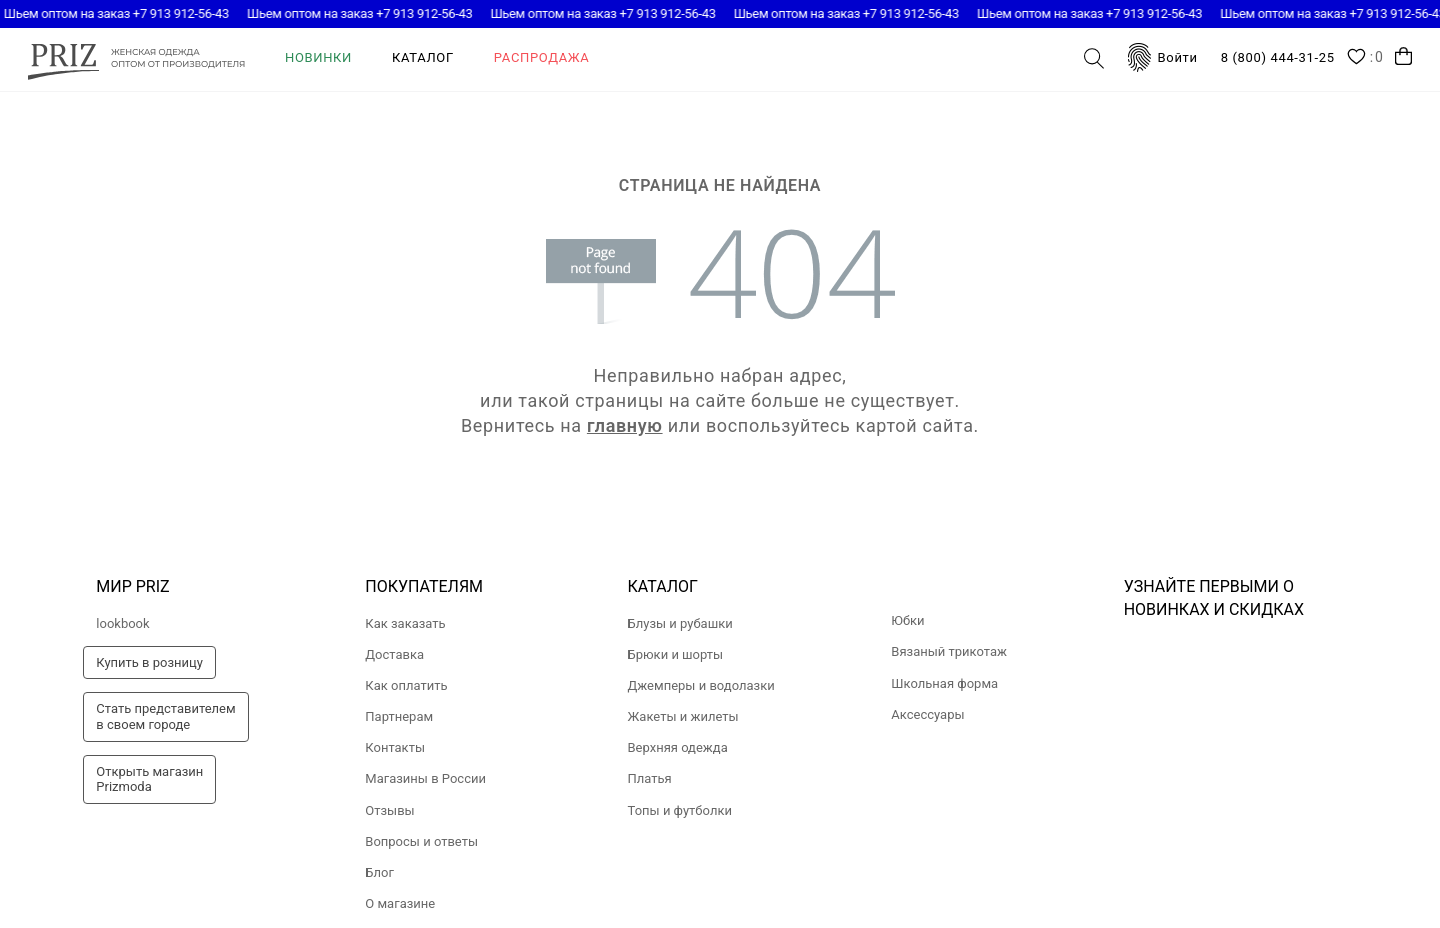 The image size is (1440, 928). Describe the element at coordinates (395, 747) in the screenshot. I see `Контакты` at that location.